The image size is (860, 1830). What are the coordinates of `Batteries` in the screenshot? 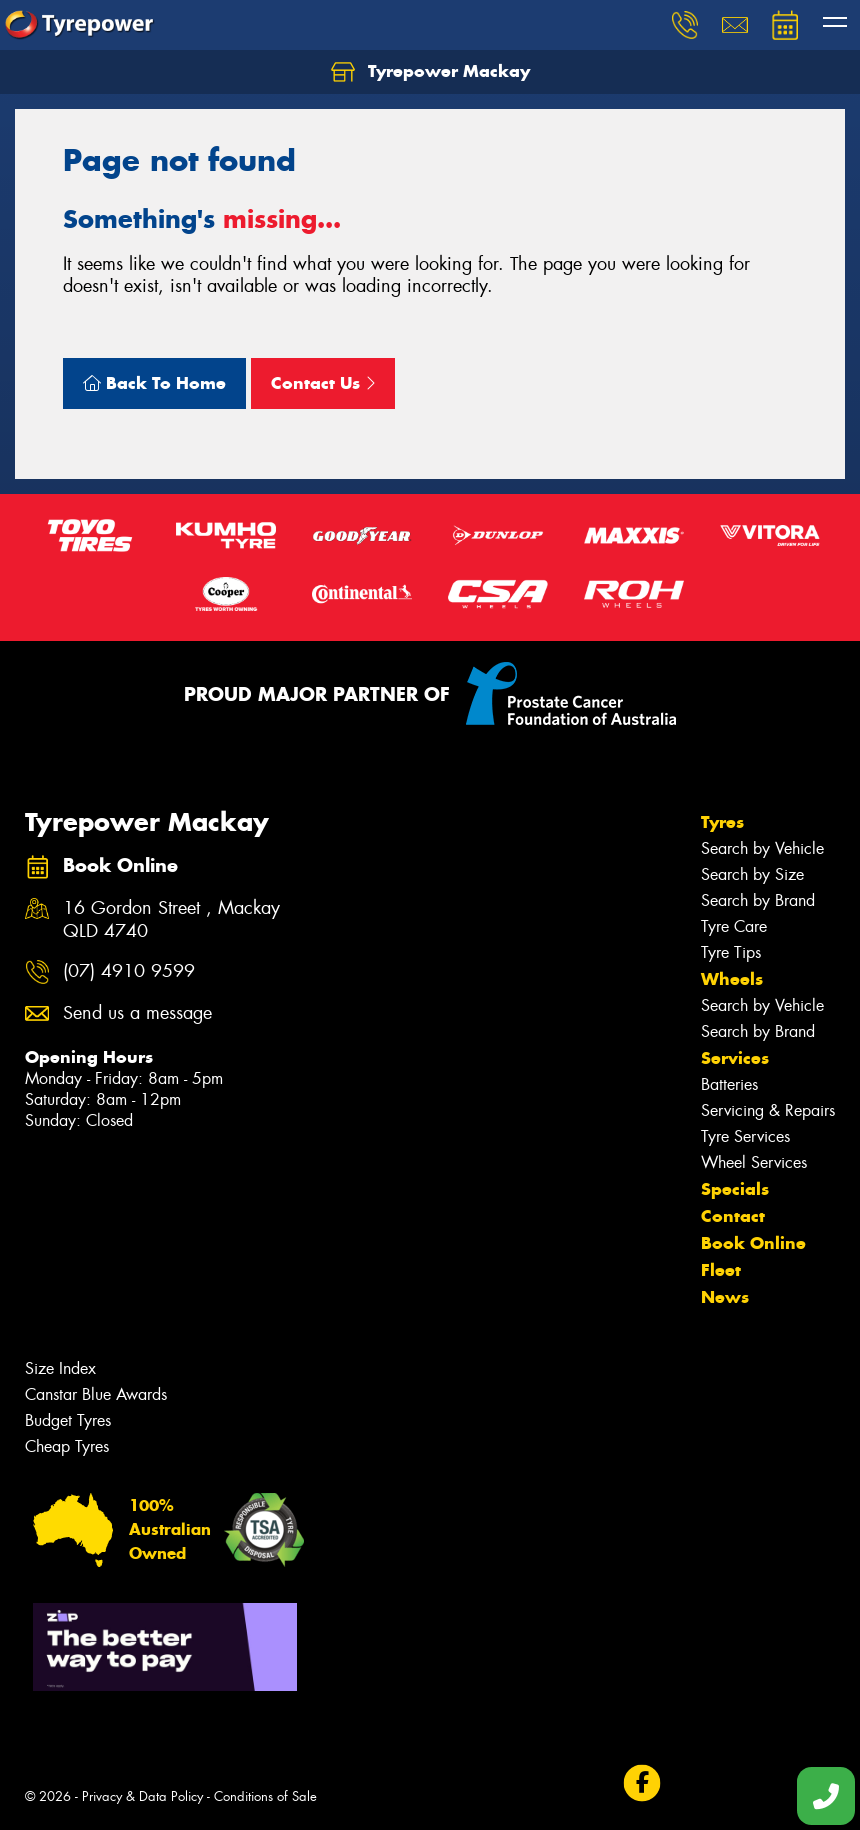 It's located at (729, 1084).